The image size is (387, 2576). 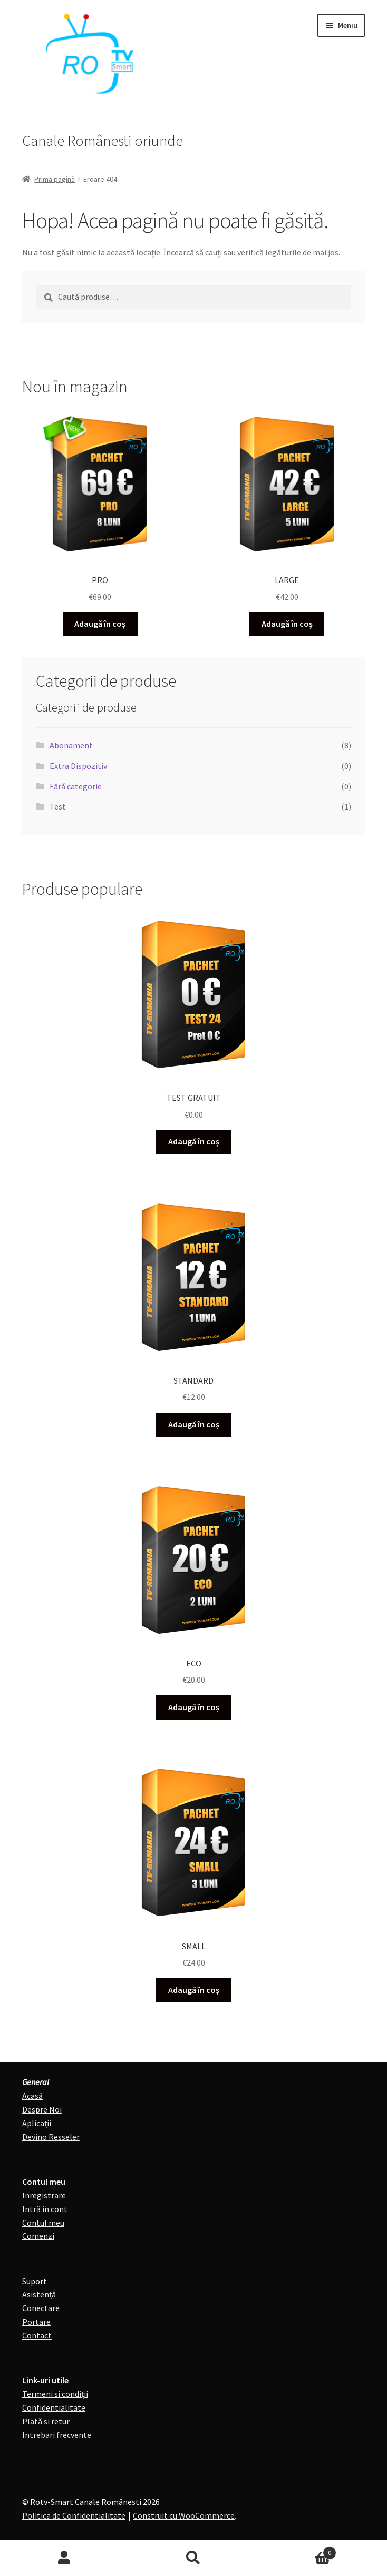 I want to click on Adaugă în coș [Adaugă în coș: &lbquo;TEST GRATUIT”], so click(x=193, y=1141).